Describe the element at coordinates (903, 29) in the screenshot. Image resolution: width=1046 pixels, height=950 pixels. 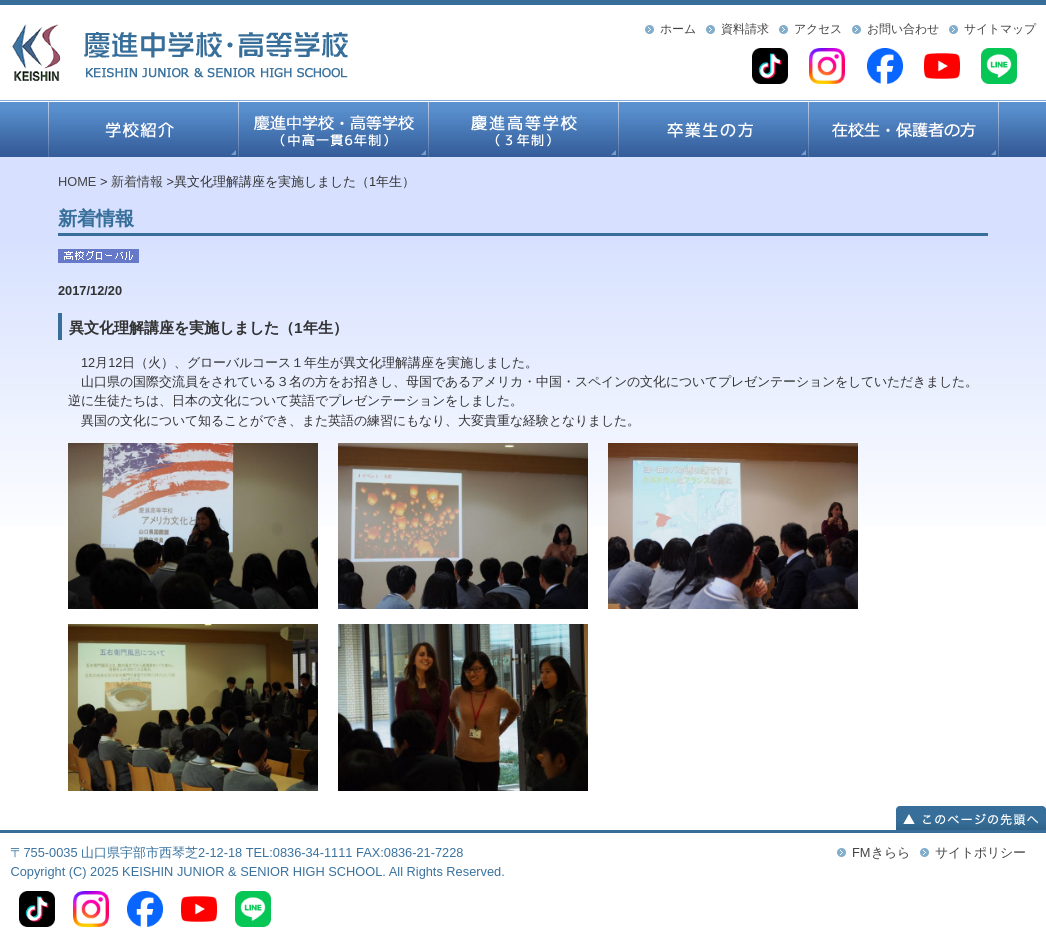
I see `お問い合わせ` at that location.